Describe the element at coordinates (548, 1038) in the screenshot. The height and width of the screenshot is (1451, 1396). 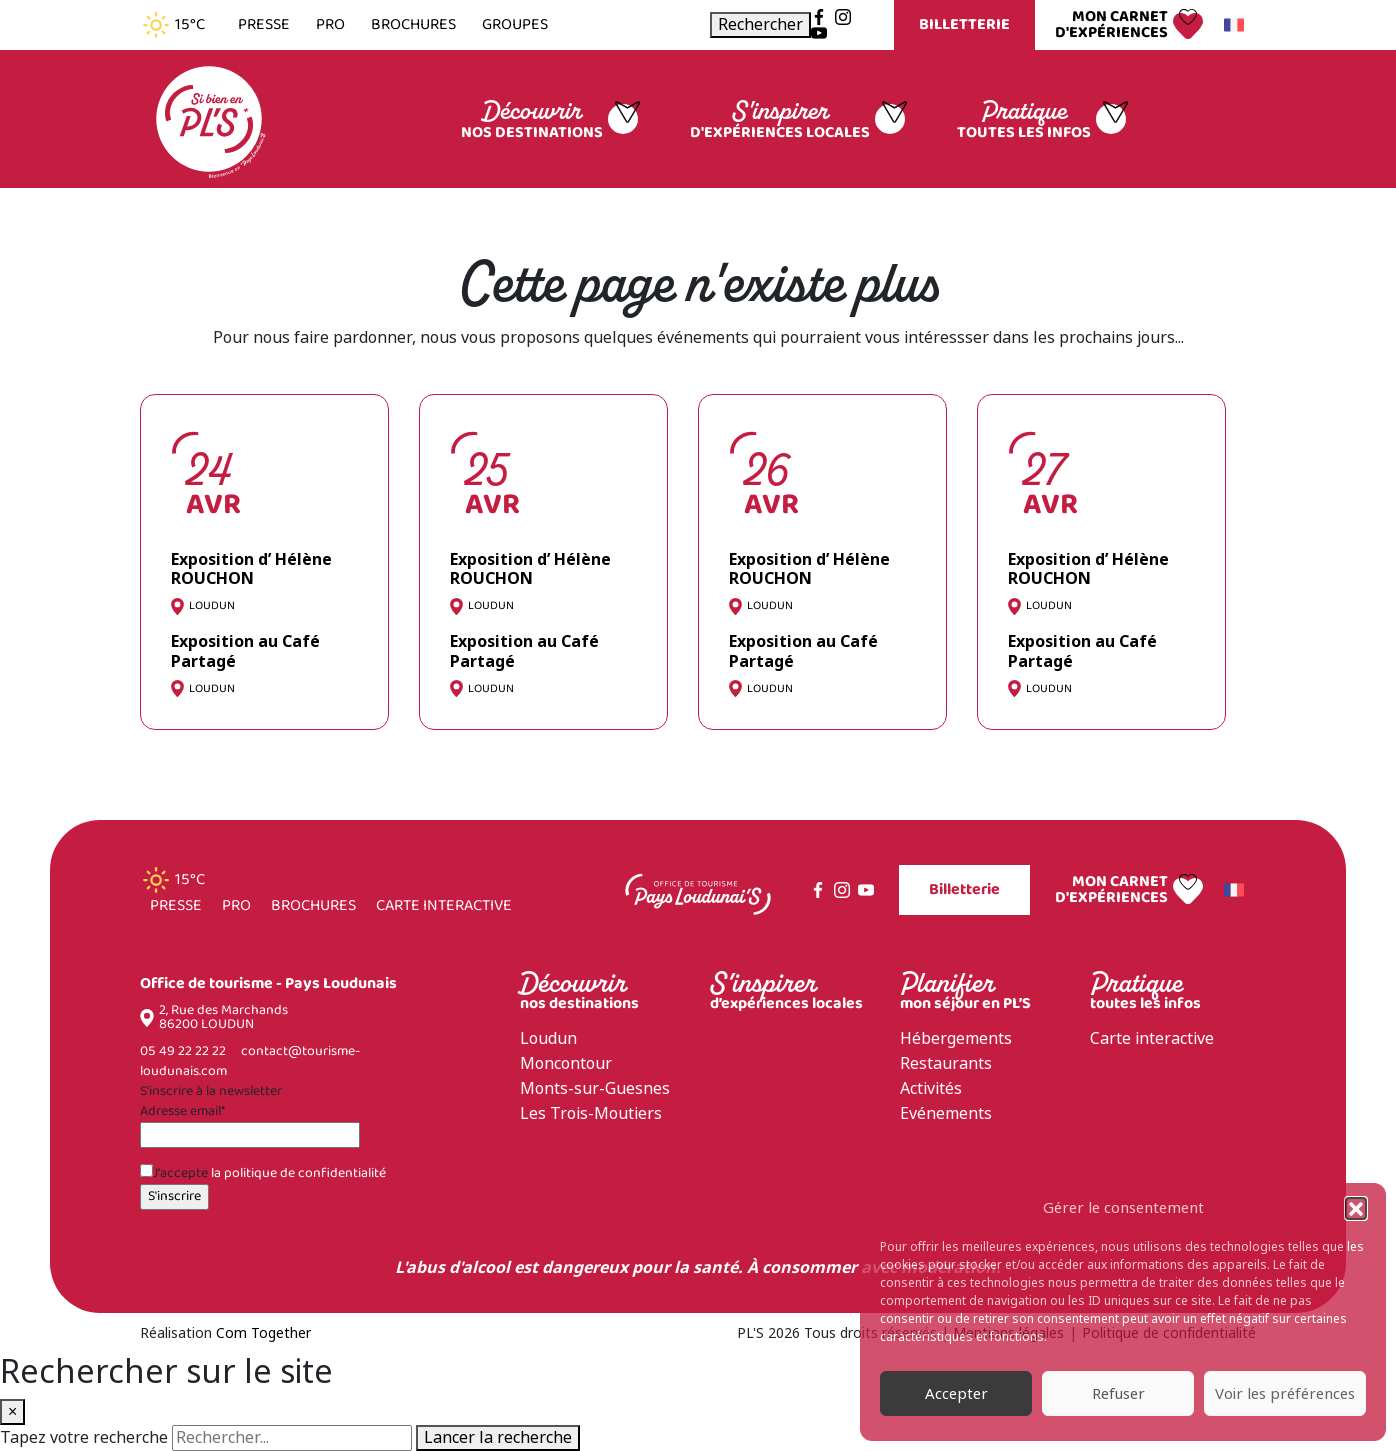
I see `Loudun` at that location.